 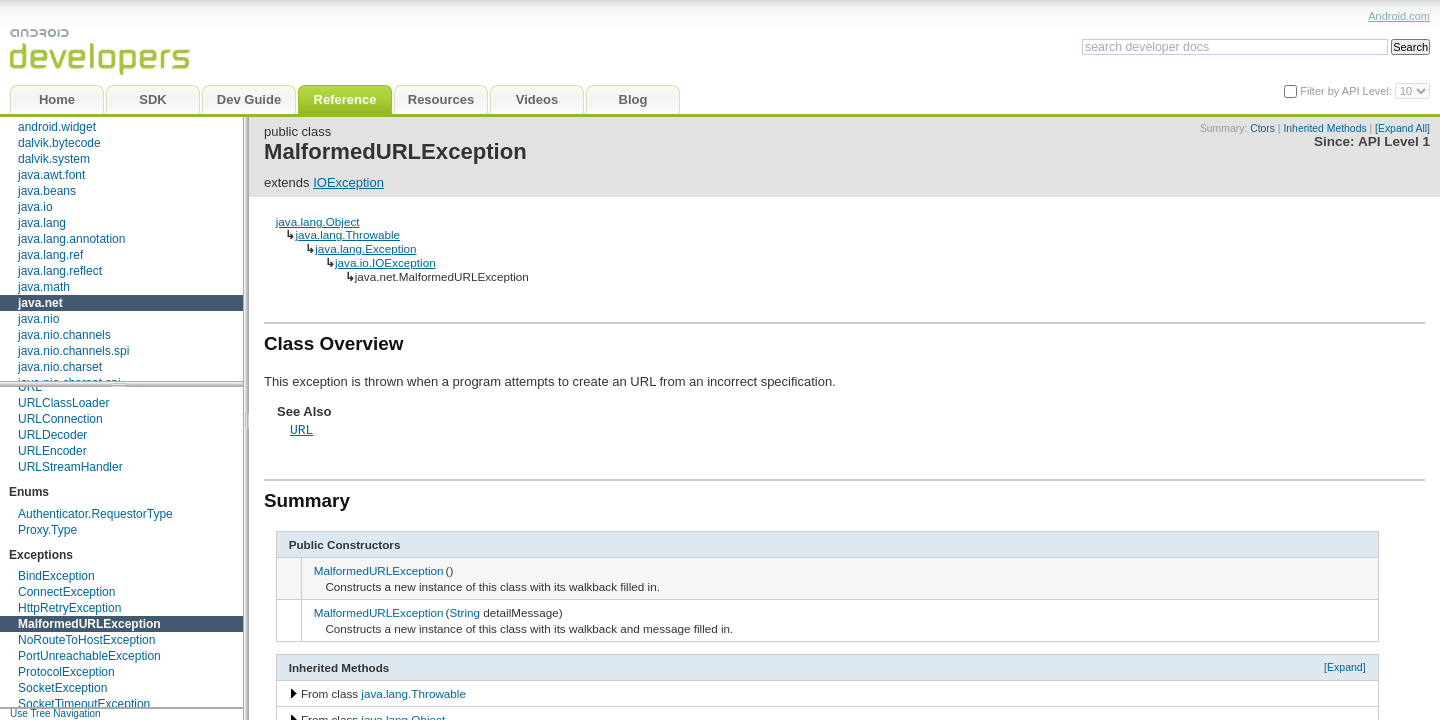 What do you see at coordinates (47, 530) in the screenshot?
I see `Proxy.Type` at bounding box center [47, 530].